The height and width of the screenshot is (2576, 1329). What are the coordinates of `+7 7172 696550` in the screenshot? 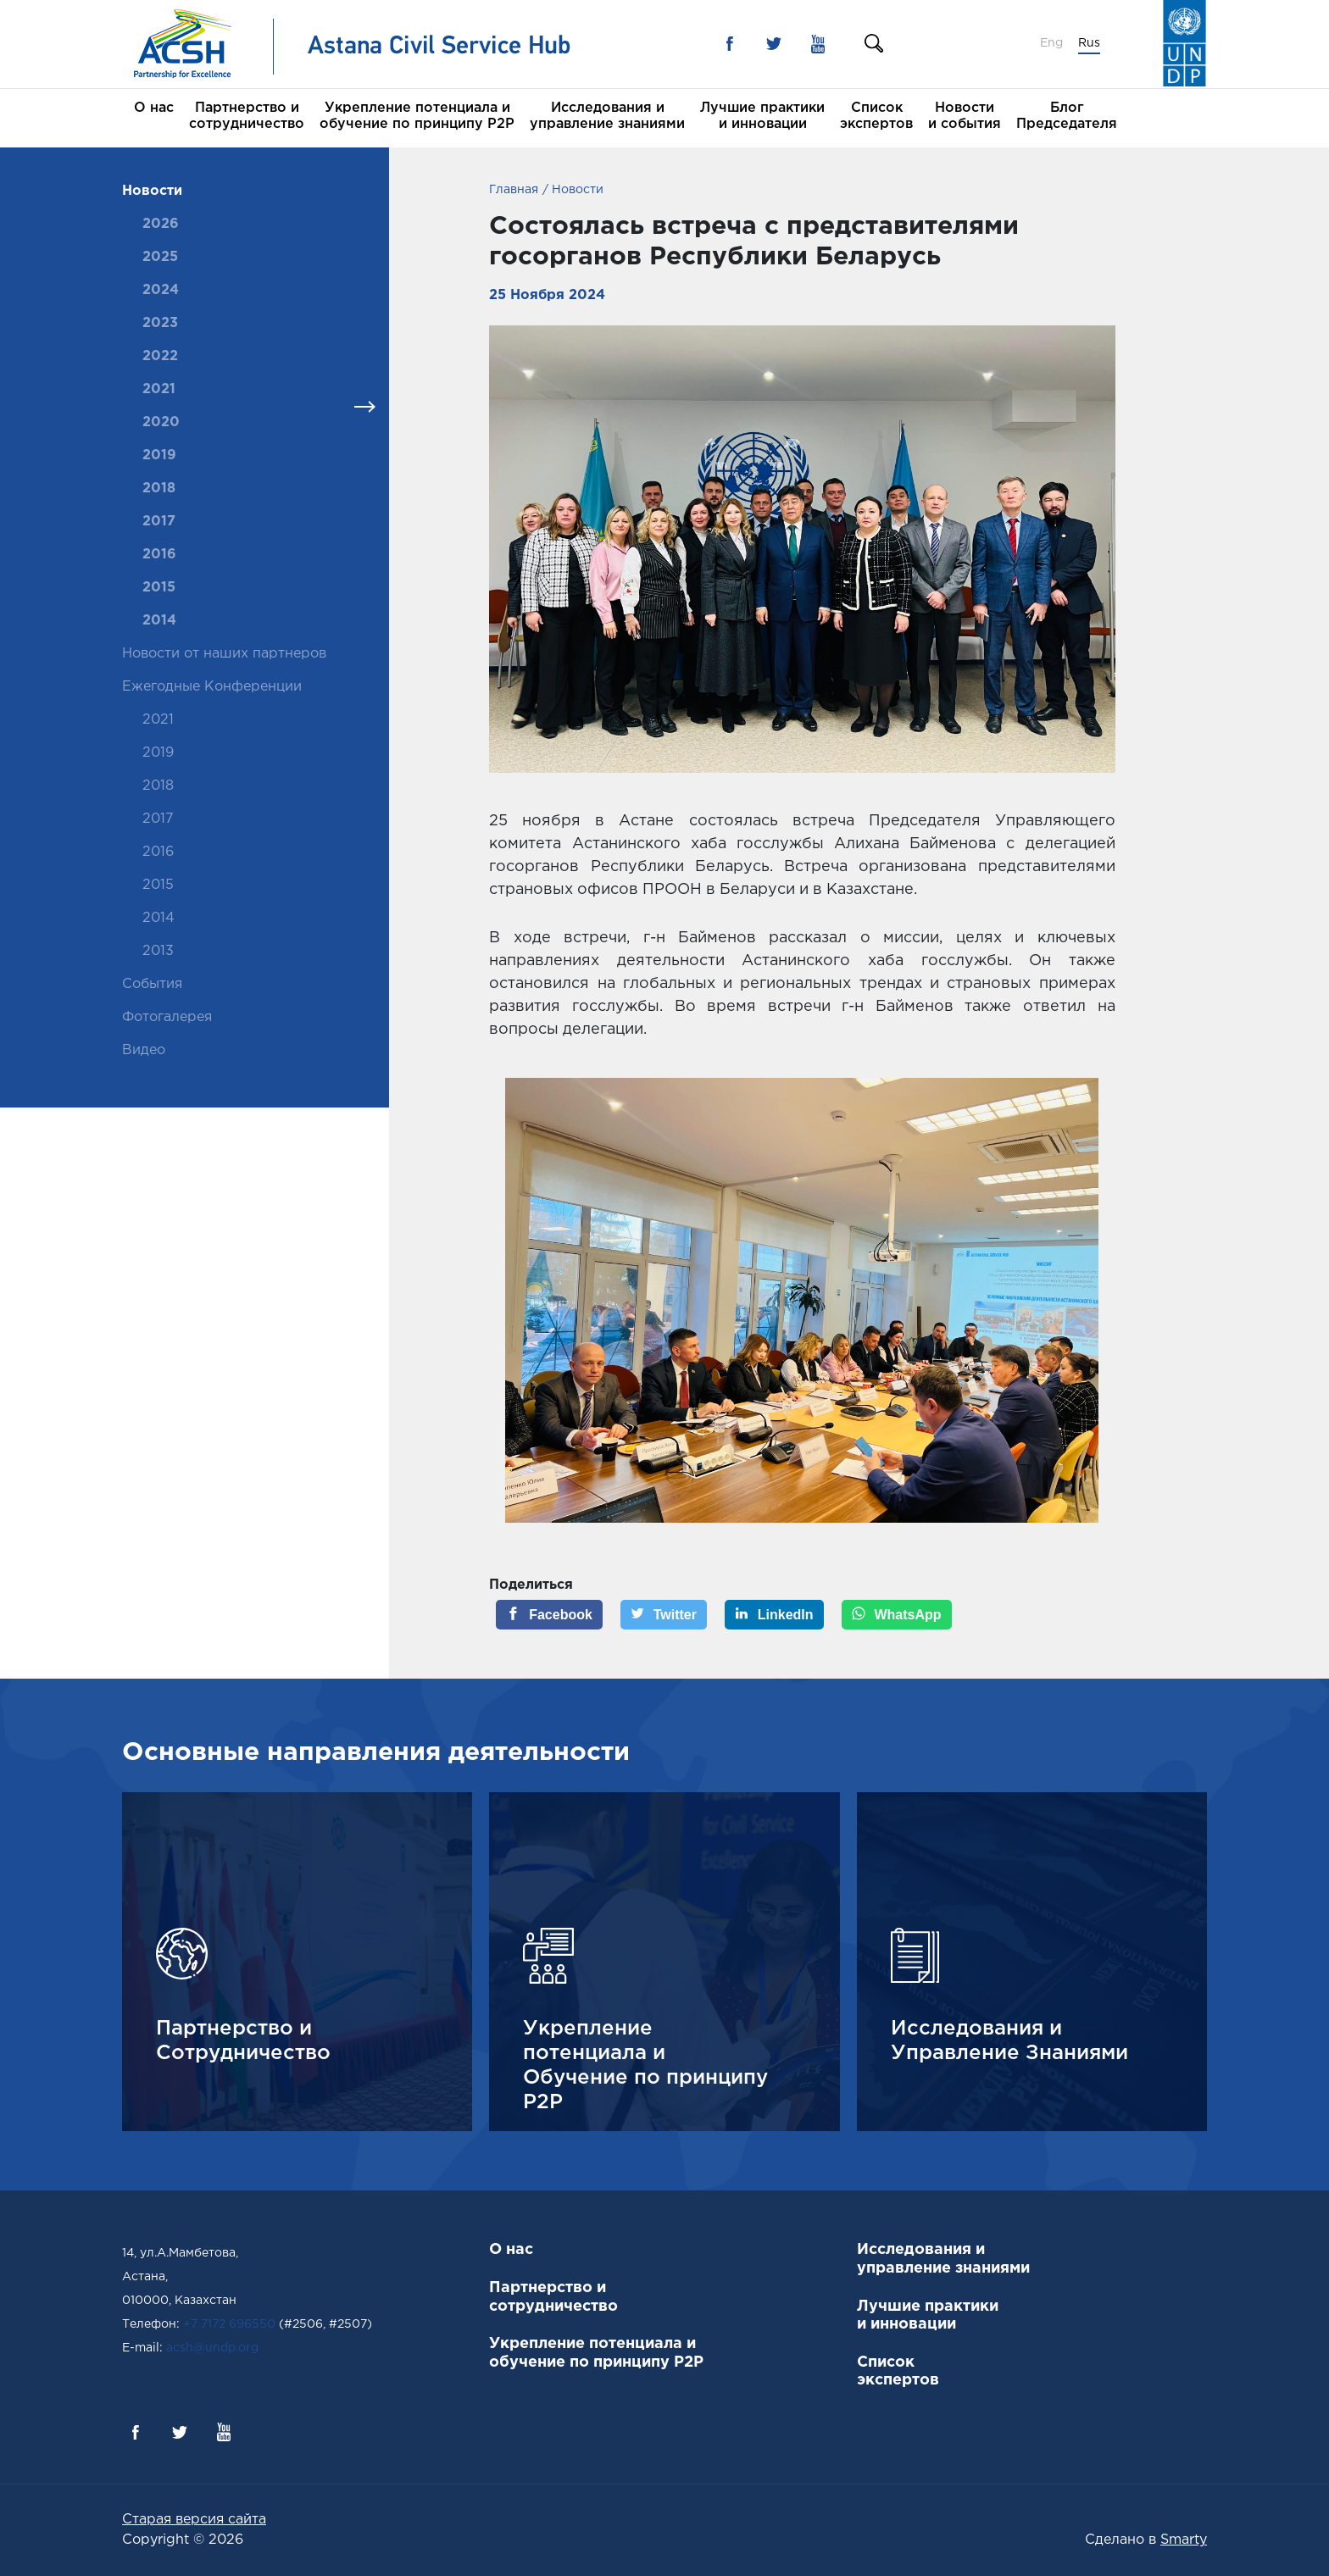 It's located at (229, 2324).